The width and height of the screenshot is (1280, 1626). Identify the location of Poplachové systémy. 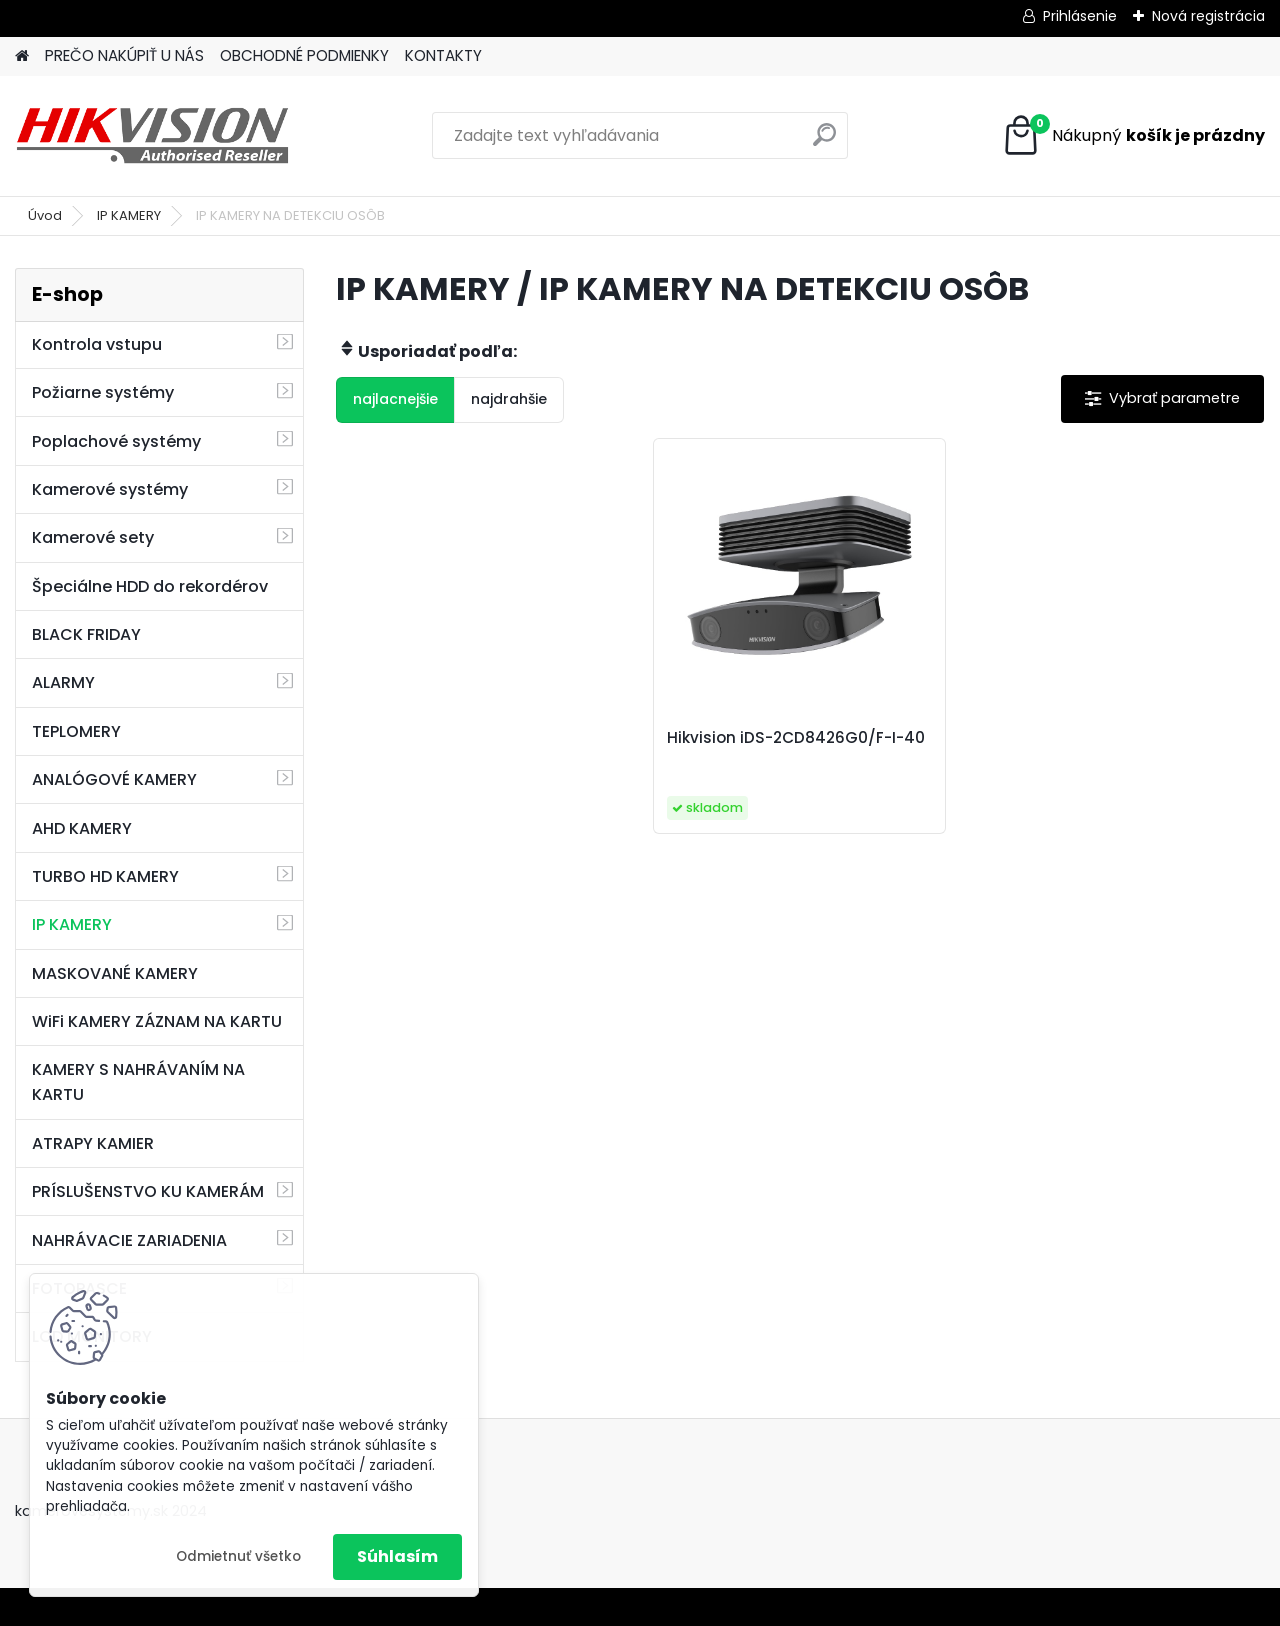
(116, 441).